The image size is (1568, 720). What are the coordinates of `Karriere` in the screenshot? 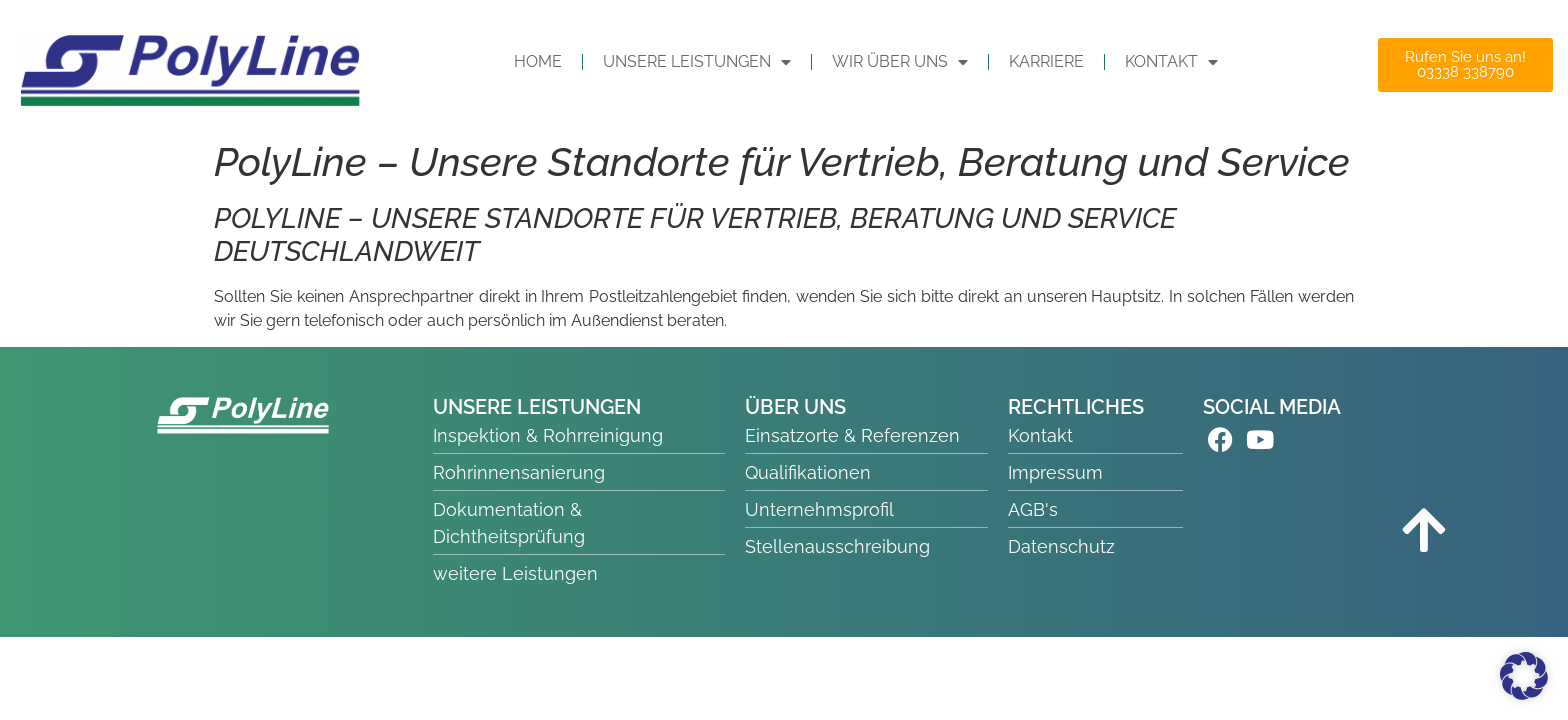 It's located at (1046, 61).